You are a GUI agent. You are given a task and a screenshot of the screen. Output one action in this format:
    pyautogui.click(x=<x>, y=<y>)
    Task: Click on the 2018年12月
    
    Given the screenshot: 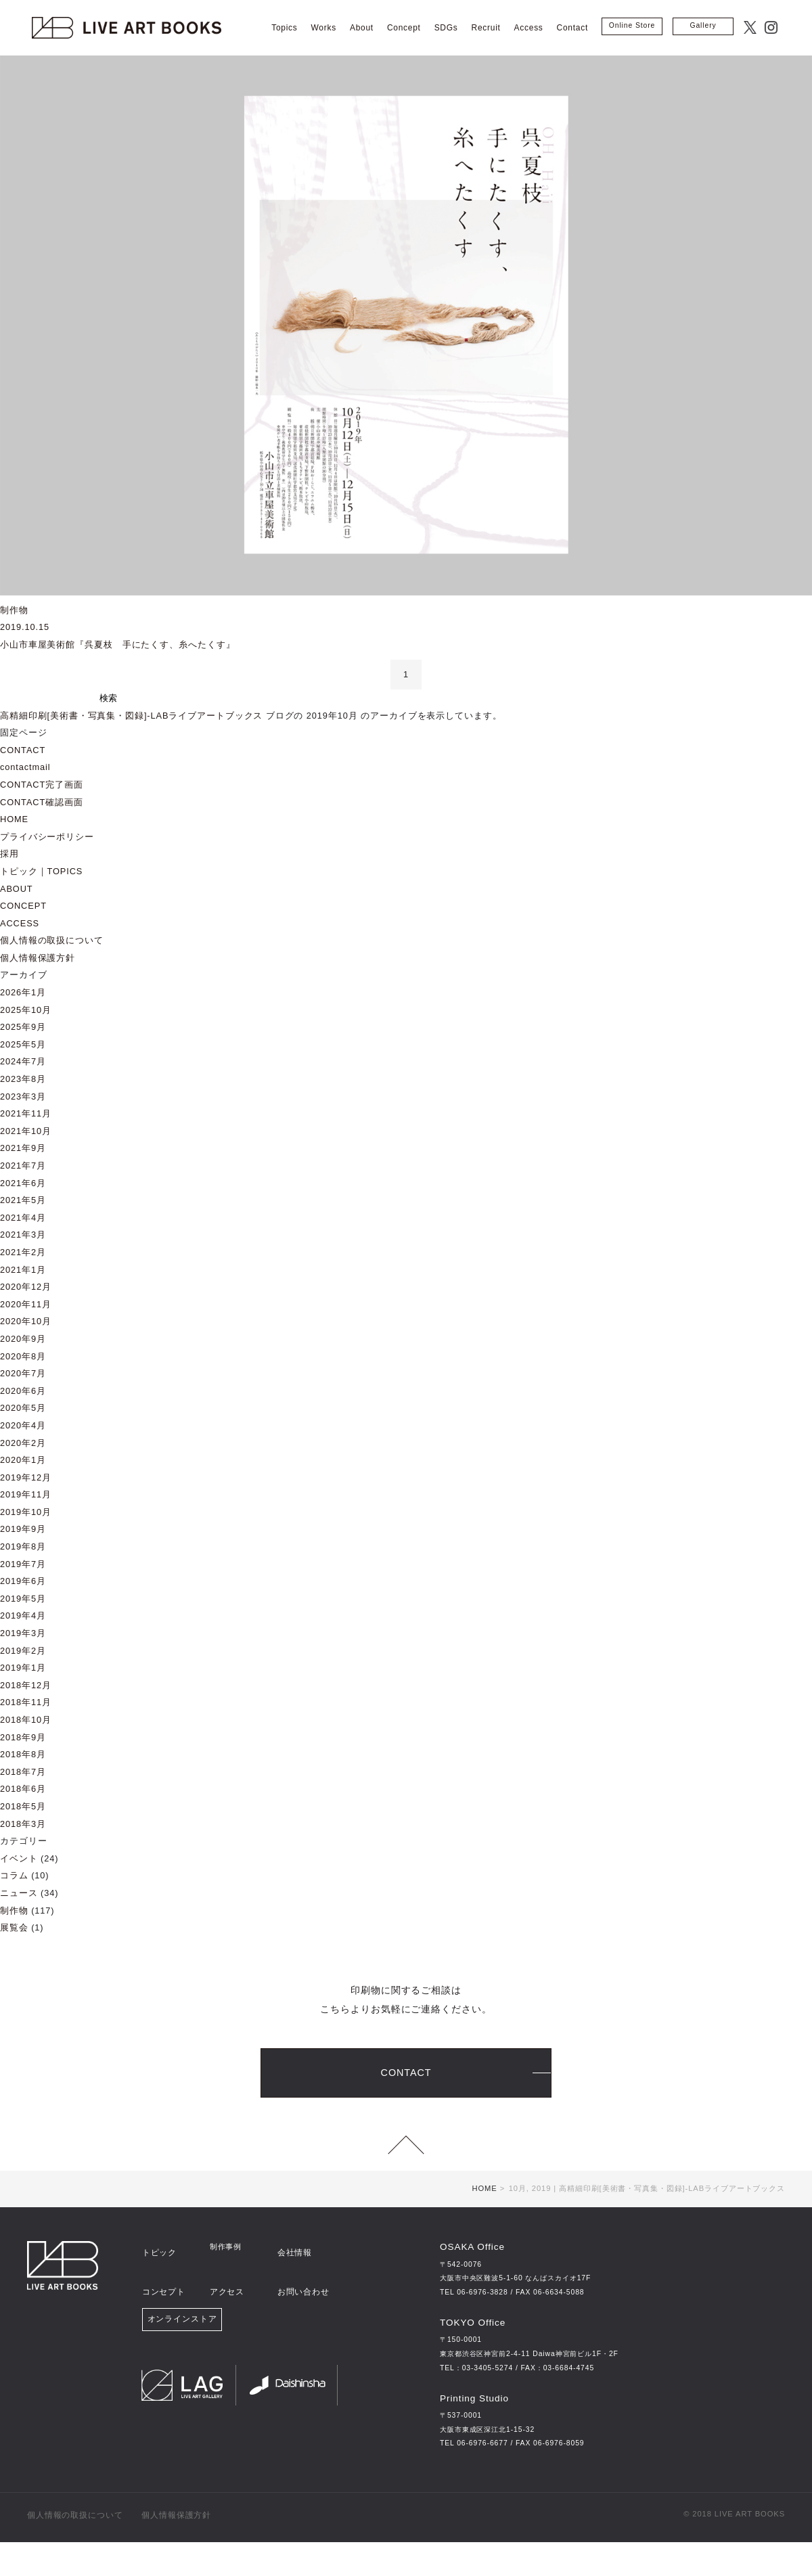 What is the action you would take?
    pyautogui.click(x=25, y=1685)
    